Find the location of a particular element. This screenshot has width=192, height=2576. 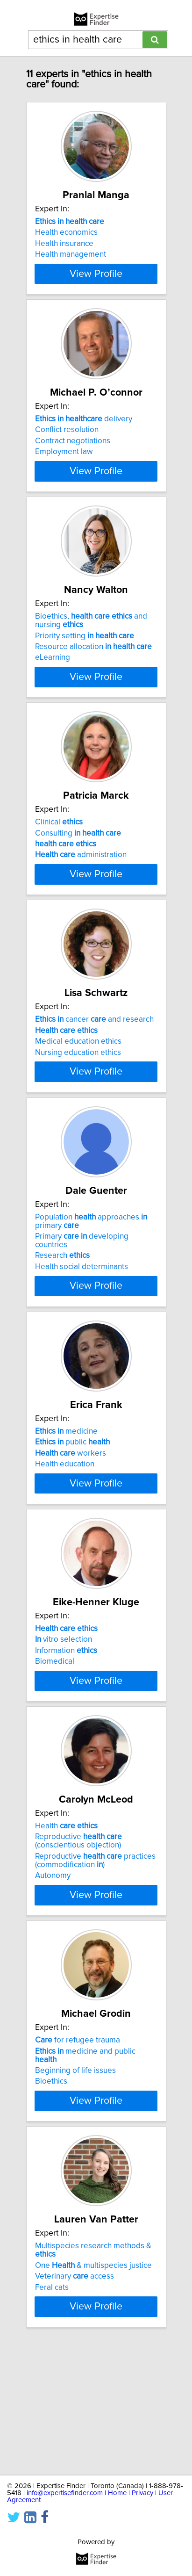

Health management is located at coordinates (70, 254).